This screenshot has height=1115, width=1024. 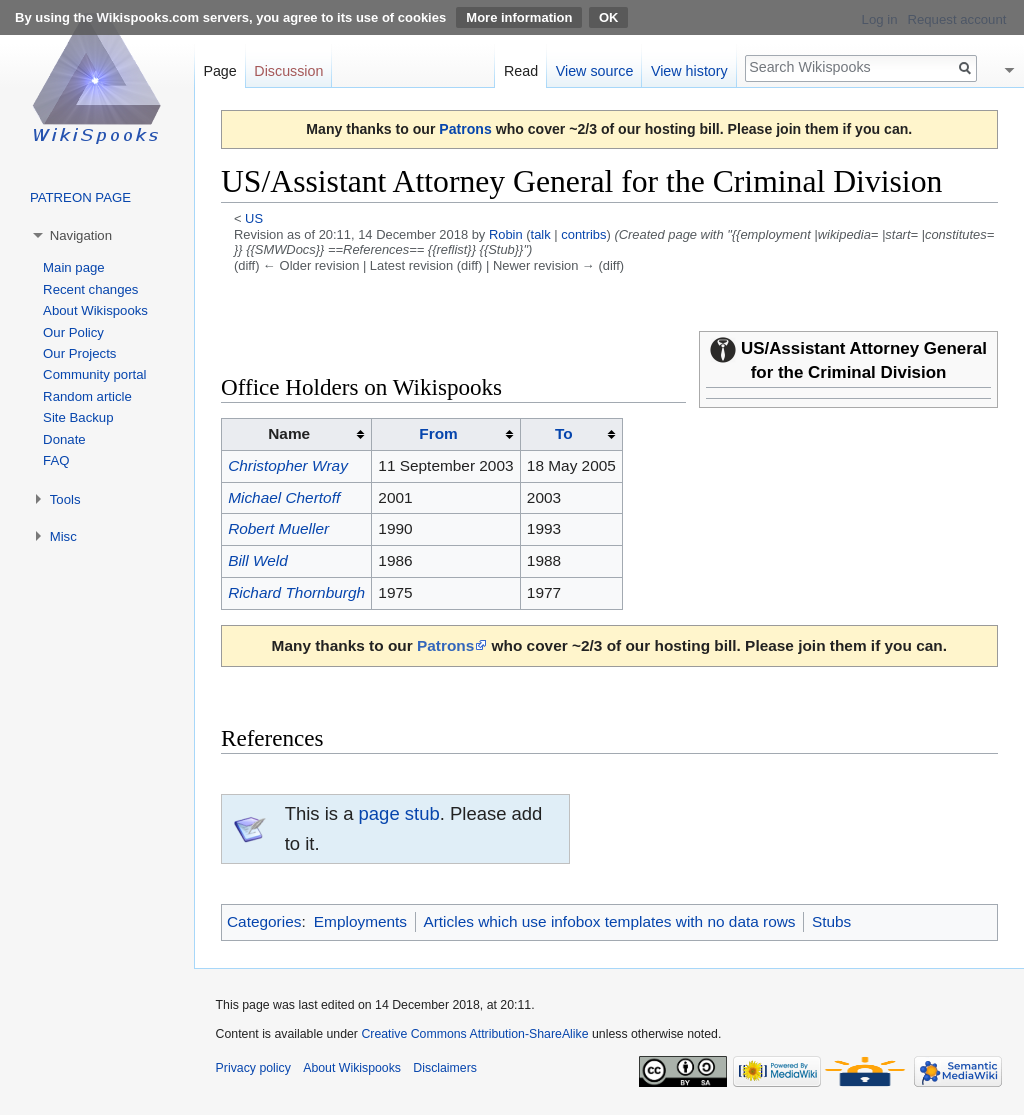 I want to click on Articles which use infobox templates with no data rows, so click(x=609, y=921).